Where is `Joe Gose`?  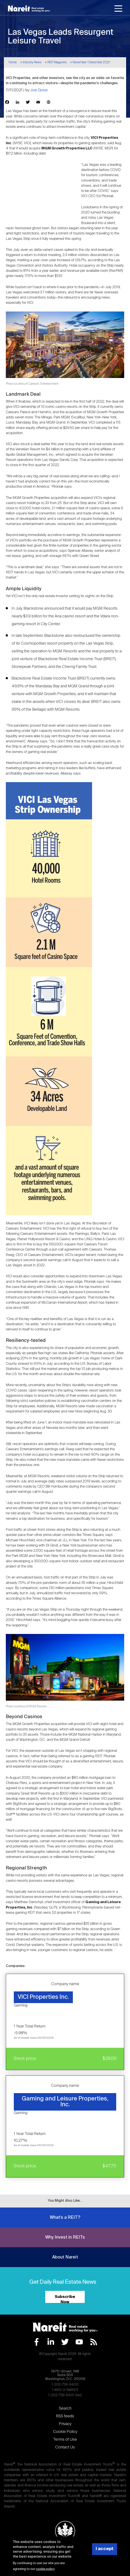
Joe Gose is located at coordinates (39, 90).